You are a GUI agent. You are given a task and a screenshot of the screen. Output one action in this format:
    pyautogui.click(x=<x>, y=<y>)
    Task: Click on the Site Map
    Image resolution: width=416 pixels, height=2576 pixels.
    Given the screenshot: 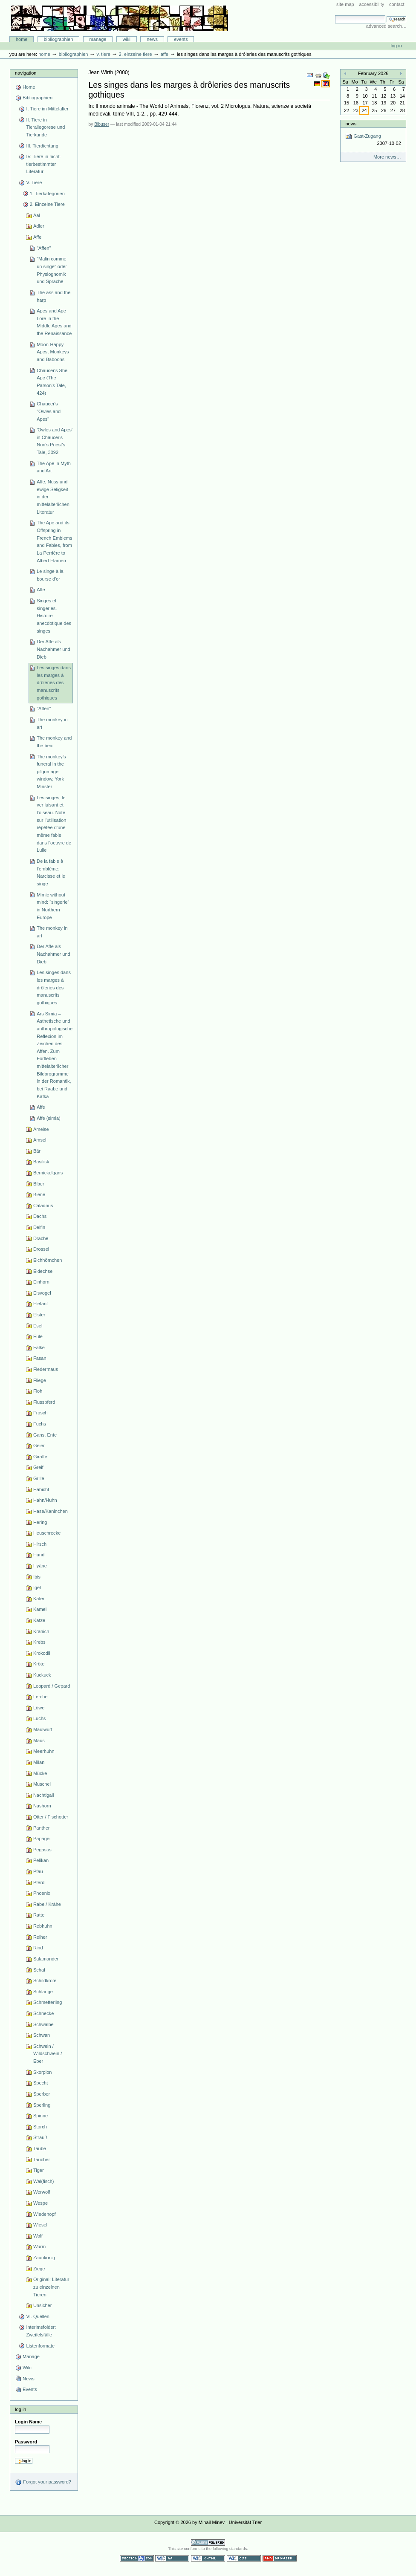 What is the action you would take?
    pyautogui.click(x=345, y=4)
    